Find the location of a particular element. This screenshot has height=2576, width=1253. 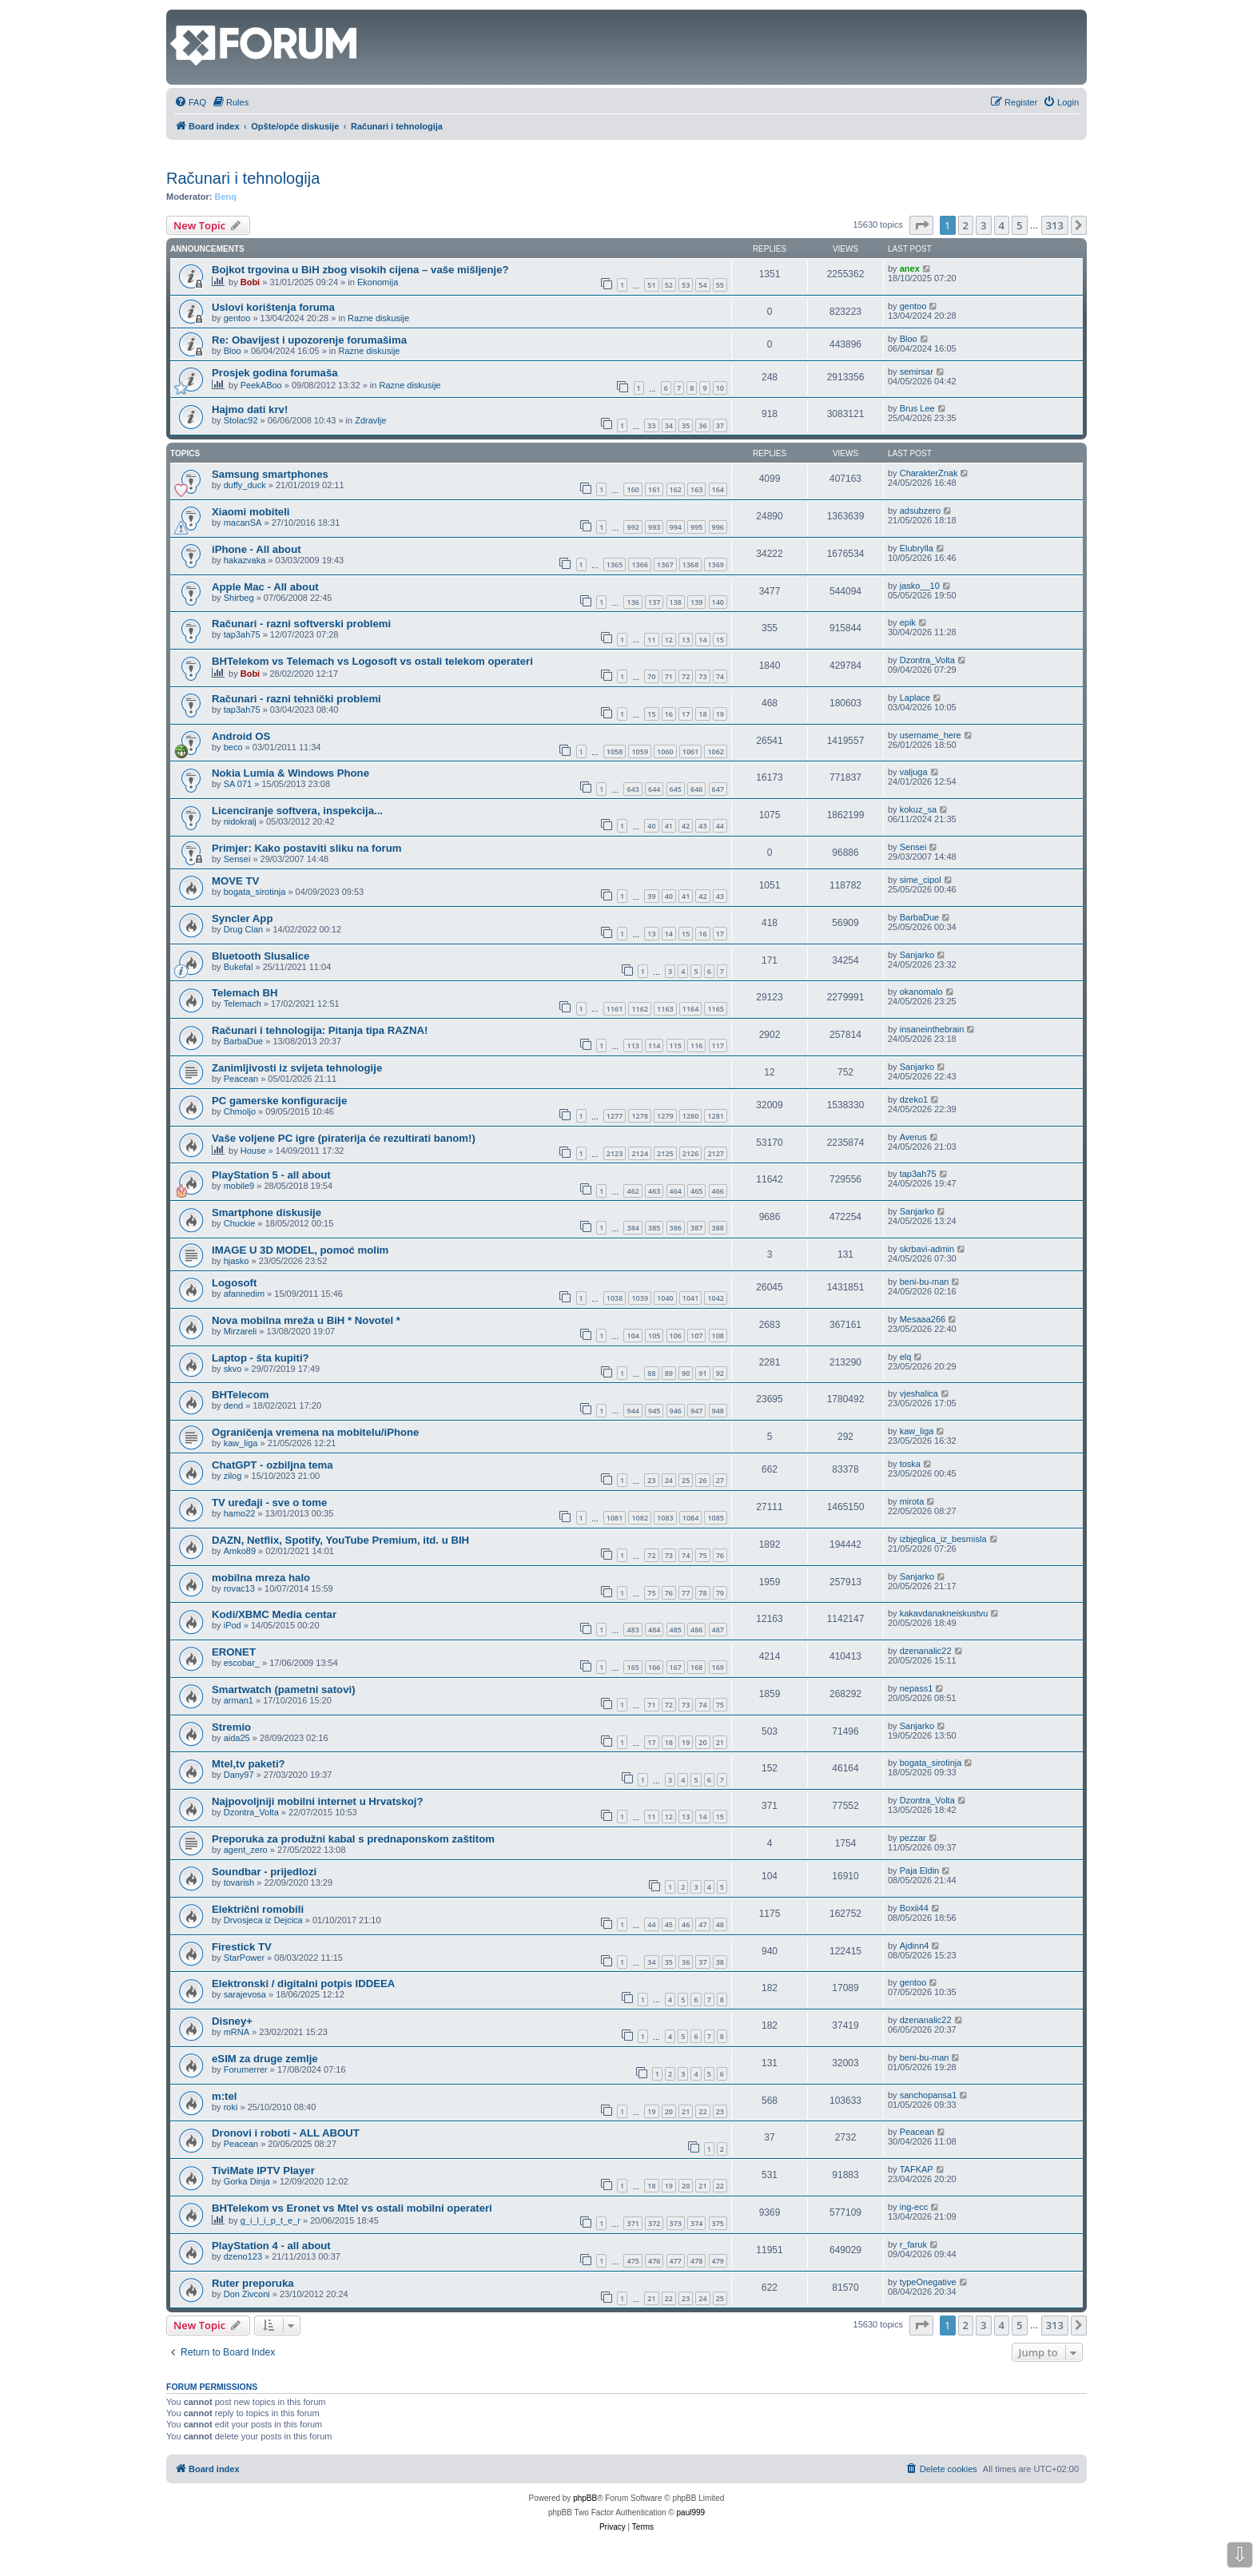

Dzontra_Volta is located at coordinates (927, 660).